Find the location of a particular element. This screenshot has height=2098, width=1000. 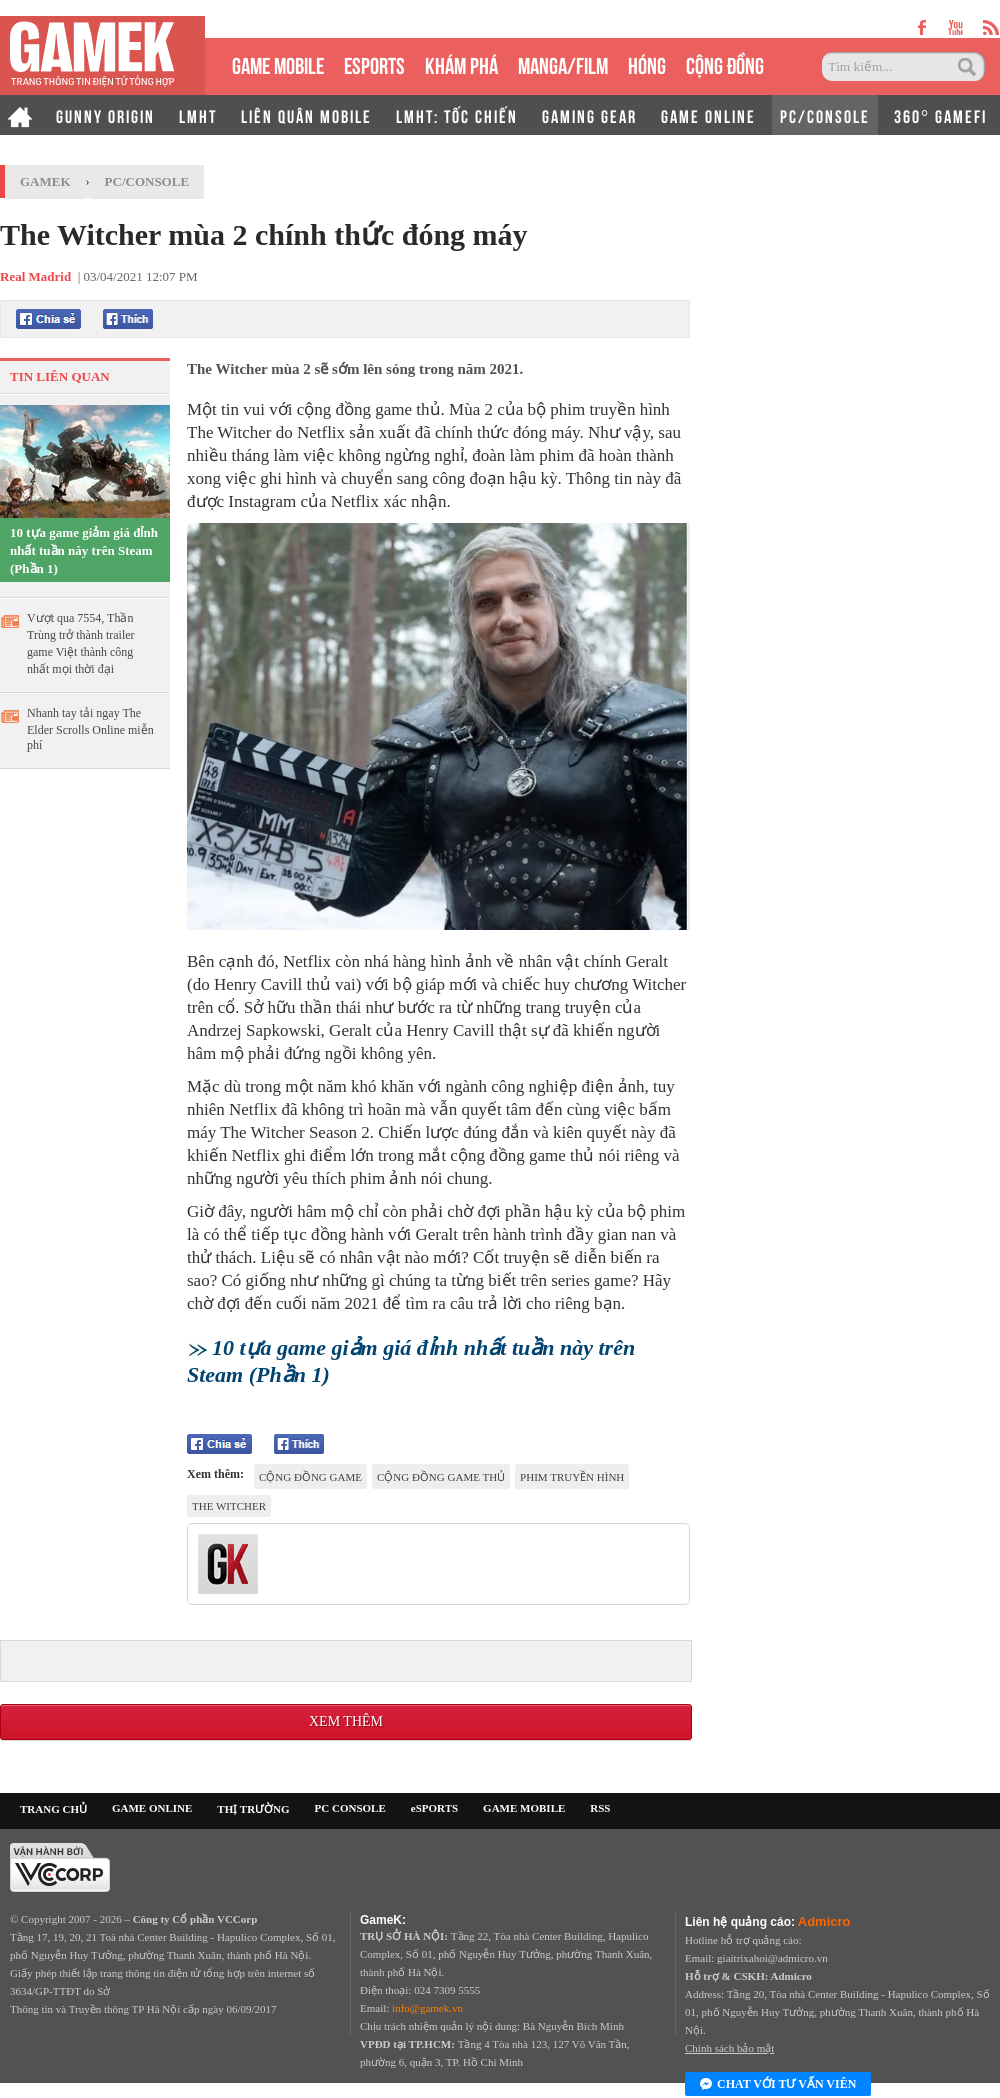

Nhanh tay tải ngay The Elder Scrolls Online miễn phí is located at coordinates (90, 729).